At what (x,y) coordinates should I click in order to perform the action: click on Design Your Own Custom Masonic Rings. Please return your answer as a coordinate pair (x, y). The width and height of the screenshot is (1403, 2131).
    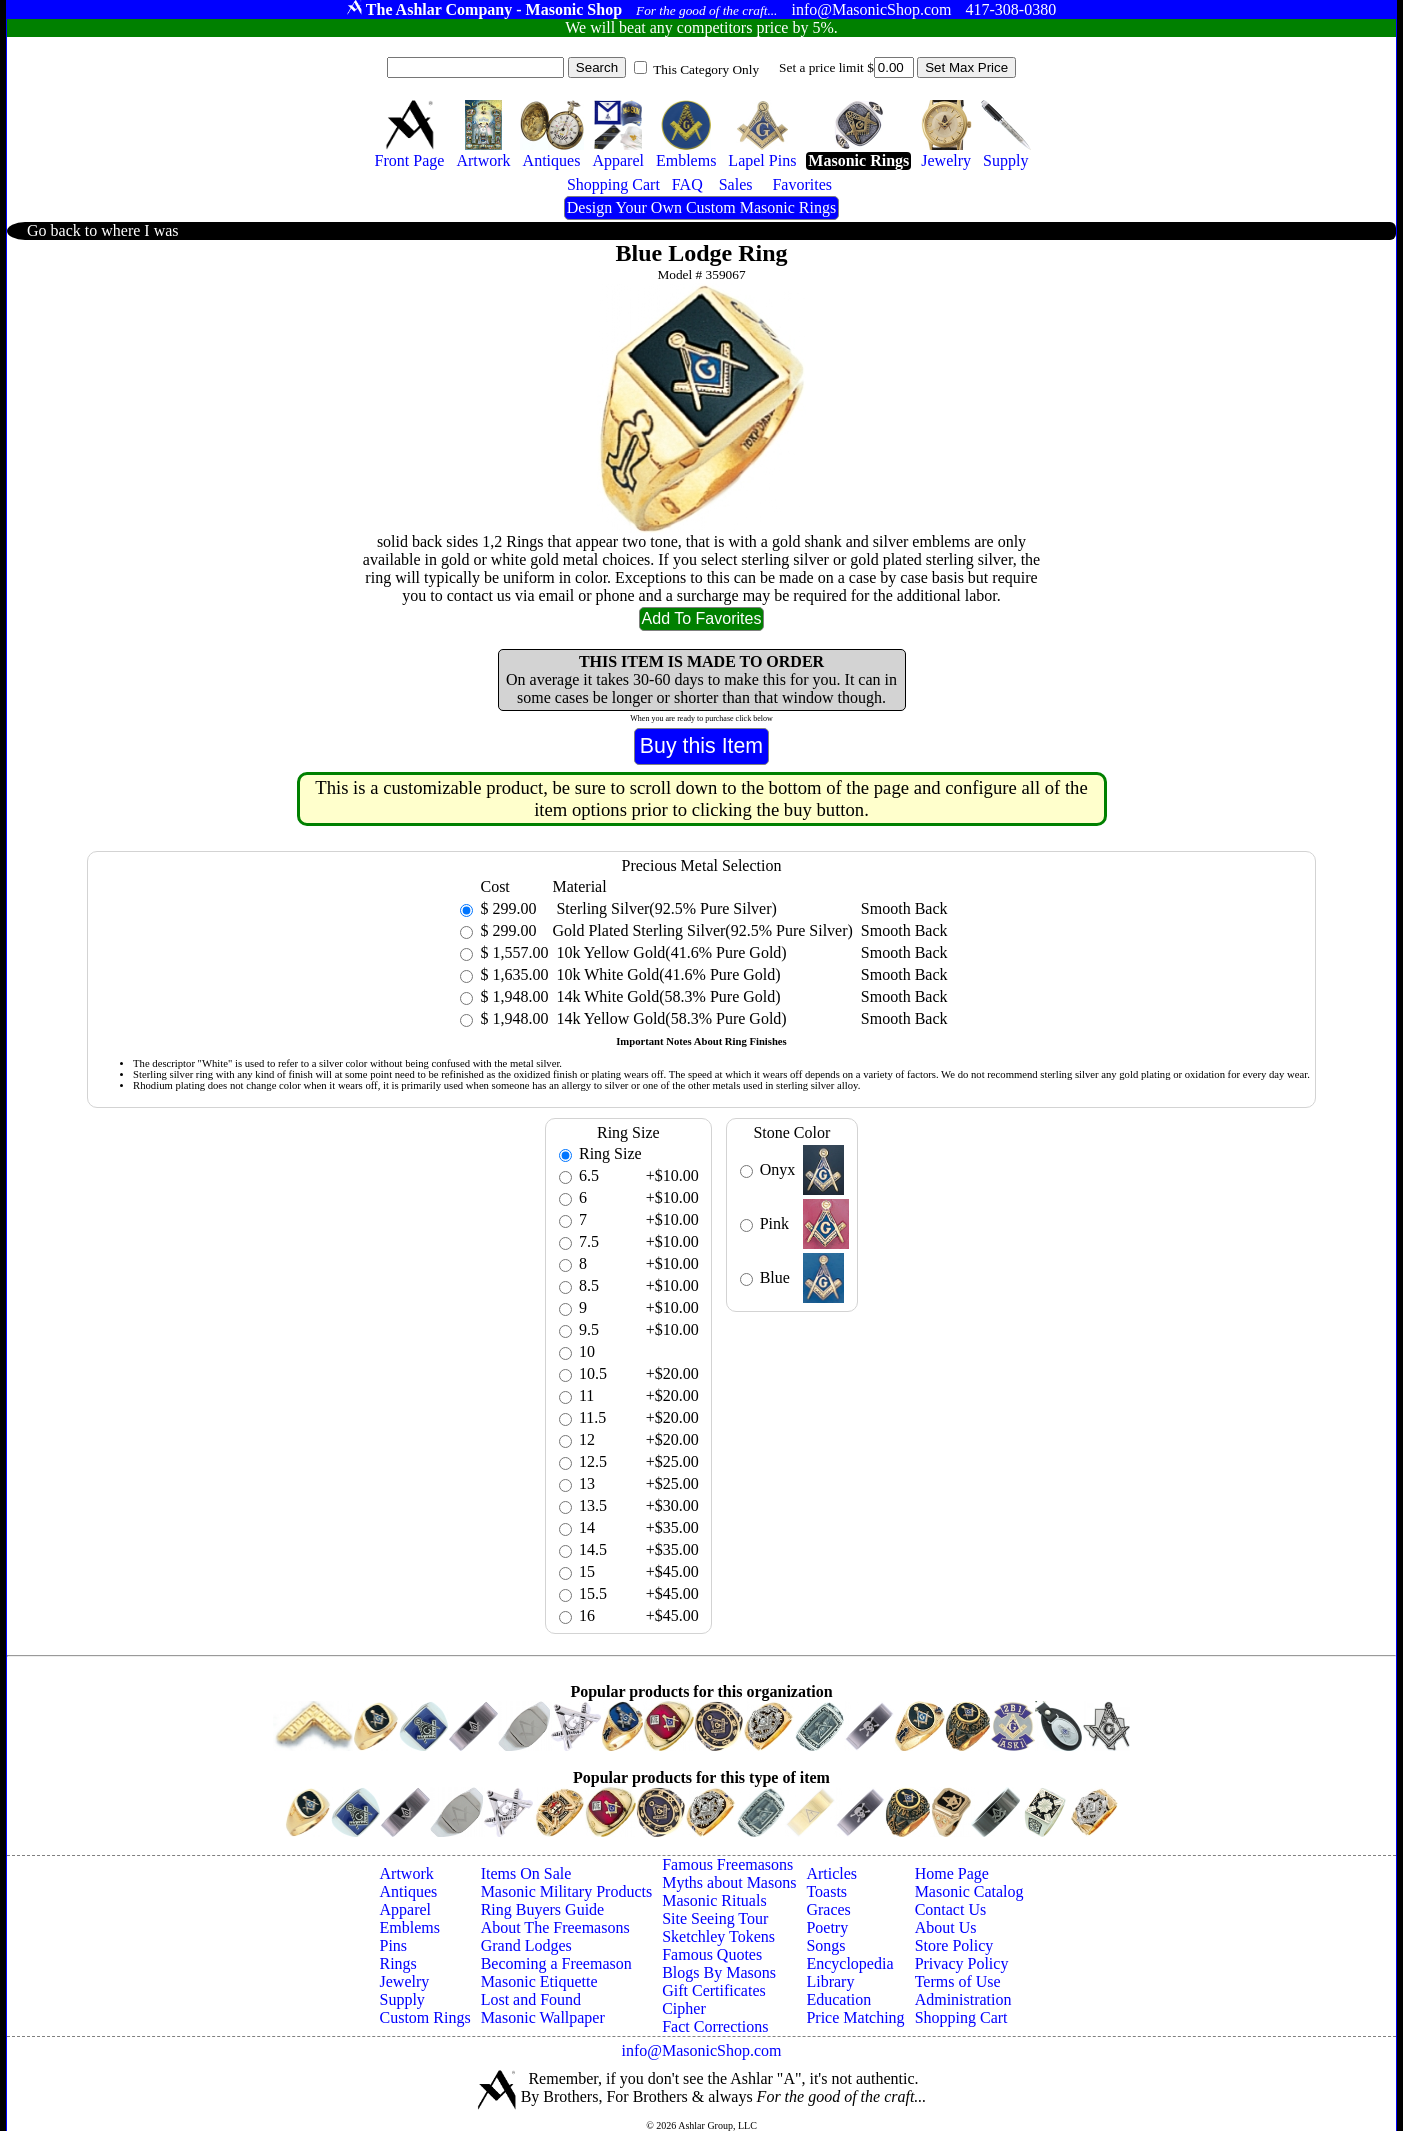
    Looking at the image, I should click on (701, 207).